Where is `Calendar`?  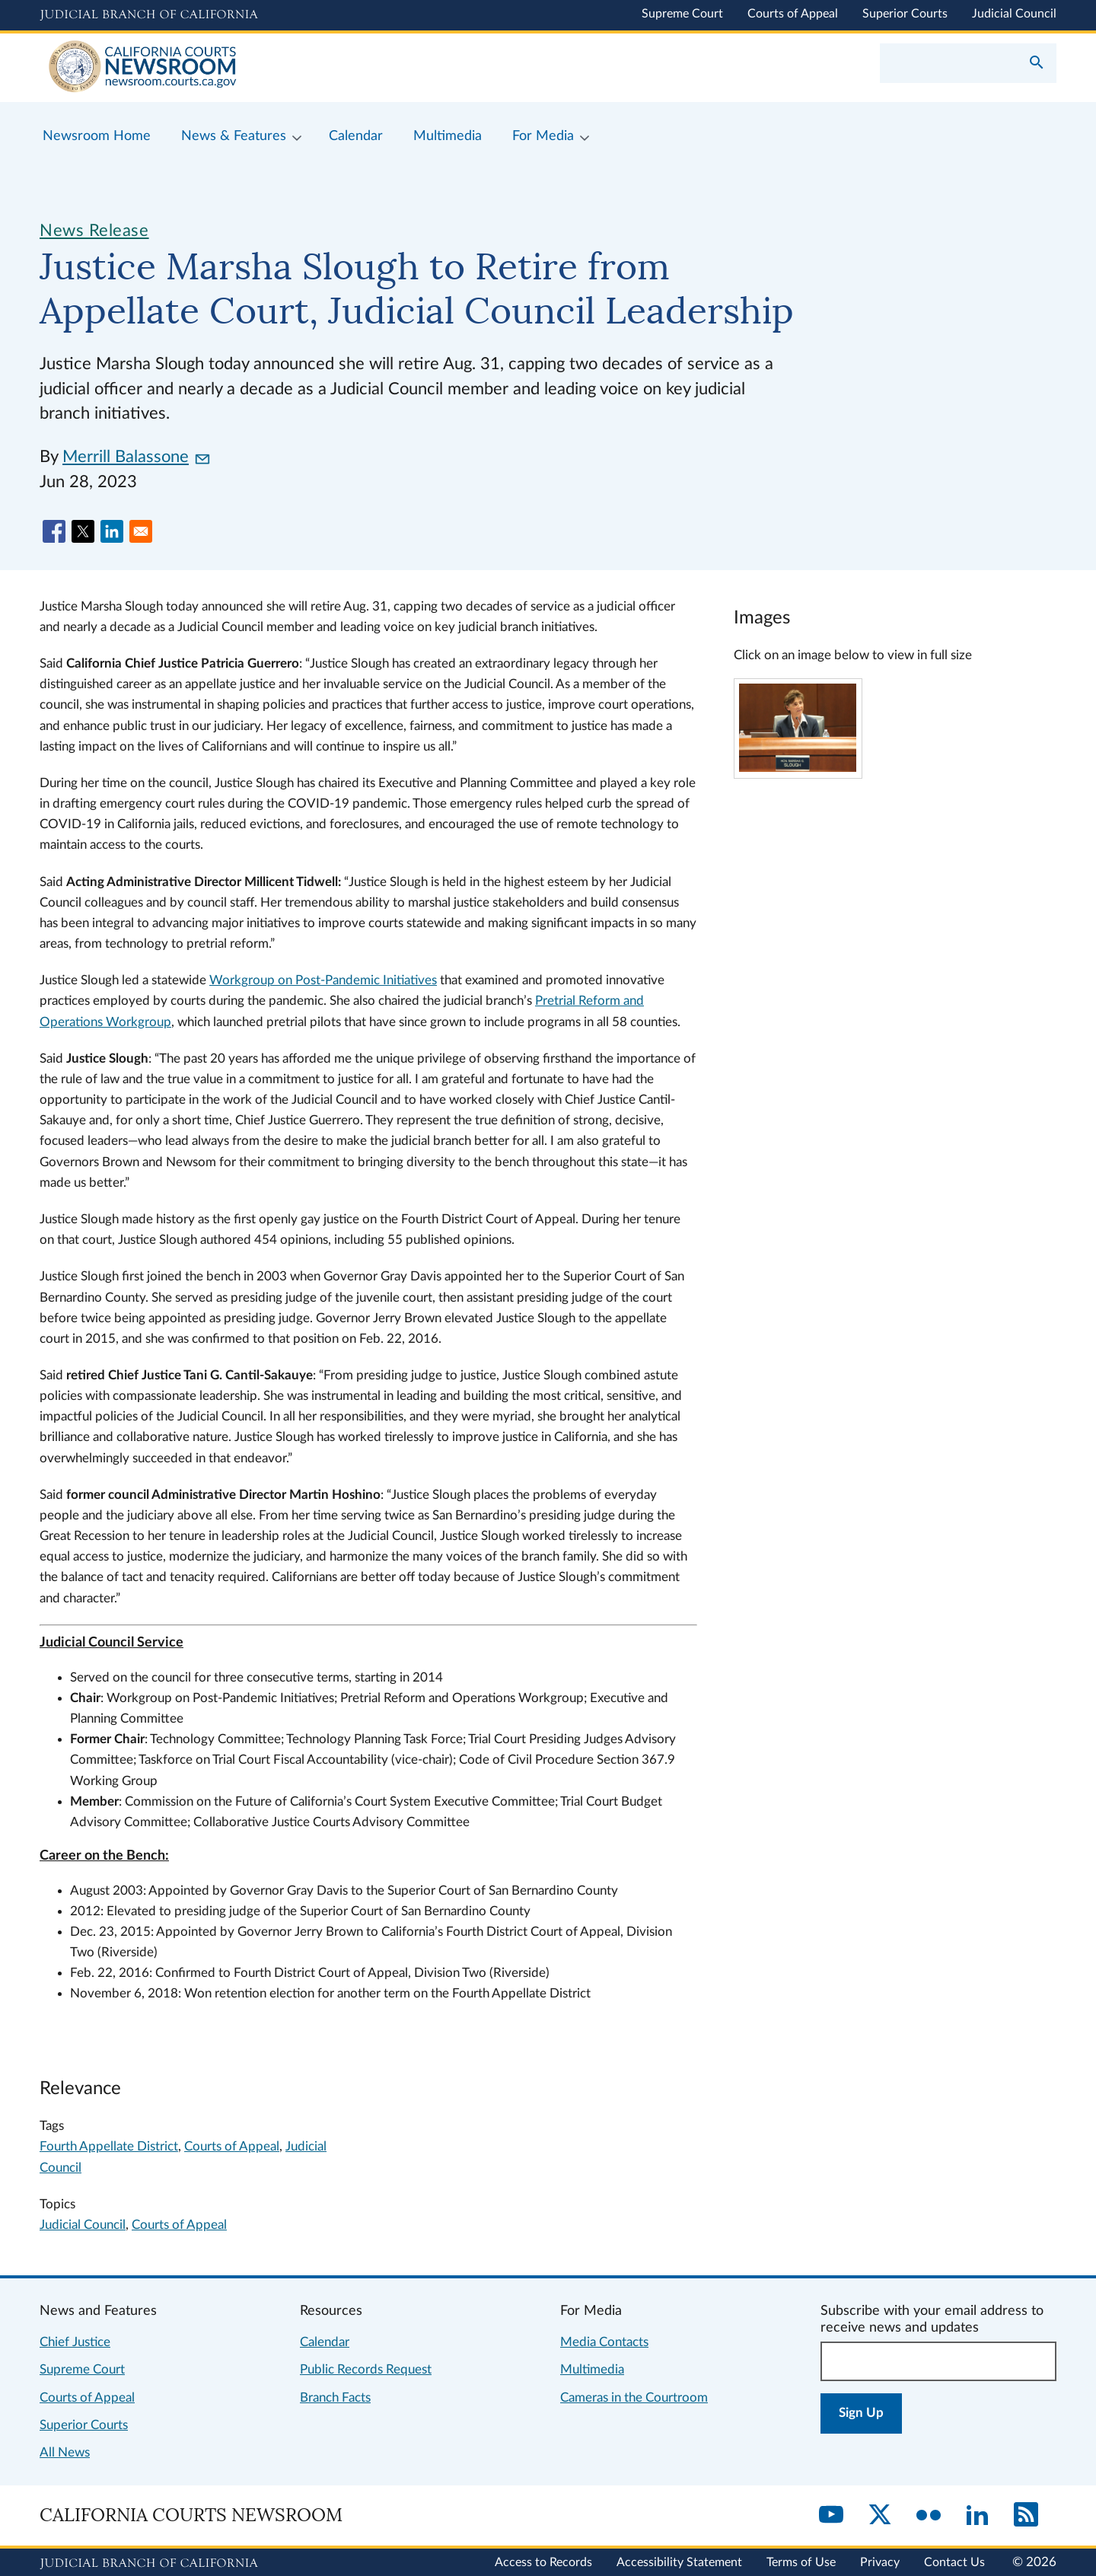 Calendar is located at coordinates (324, 2341).